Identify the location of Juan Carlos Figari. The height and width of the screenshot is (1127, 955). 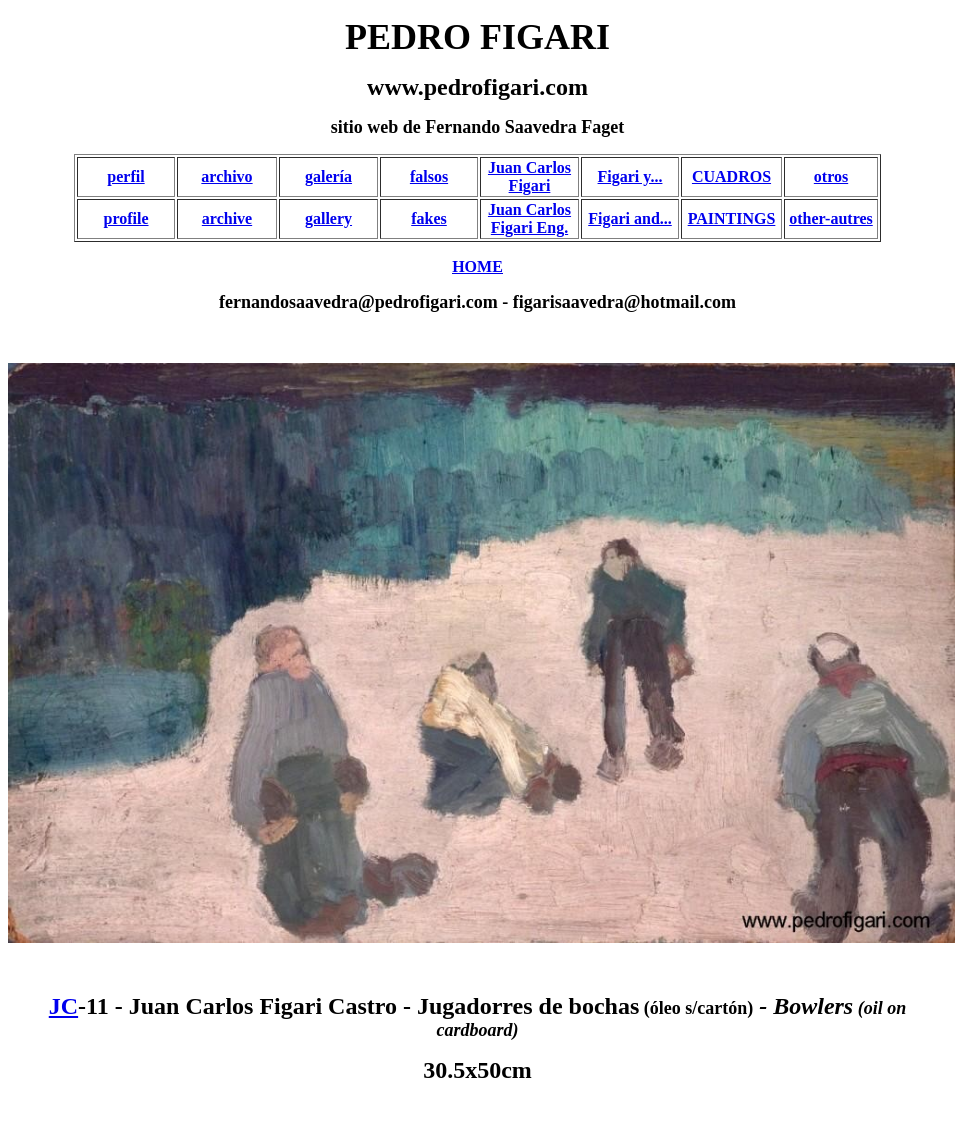
(529, 176).